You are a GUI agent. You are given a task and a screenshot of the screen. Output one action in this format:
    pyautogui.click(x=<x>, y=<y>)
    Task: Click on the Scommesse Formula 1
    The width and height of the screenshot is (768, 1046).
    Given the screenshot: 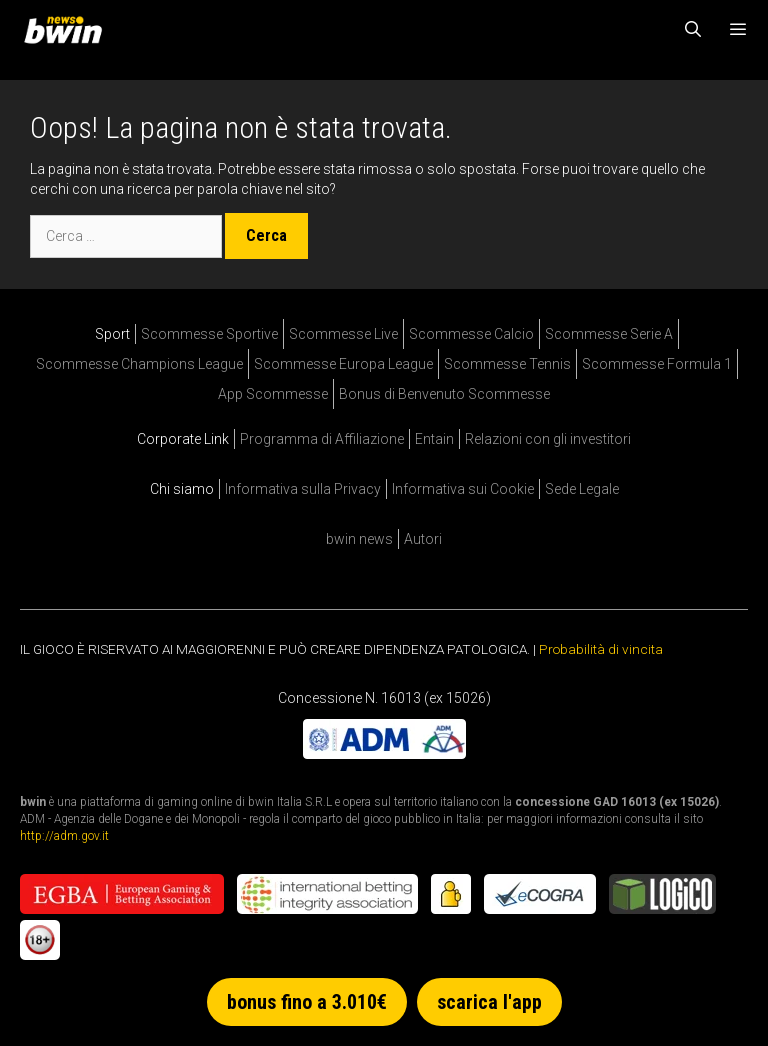 What is the action you would take?
    pyautogui.click(x=657, y=364)
    